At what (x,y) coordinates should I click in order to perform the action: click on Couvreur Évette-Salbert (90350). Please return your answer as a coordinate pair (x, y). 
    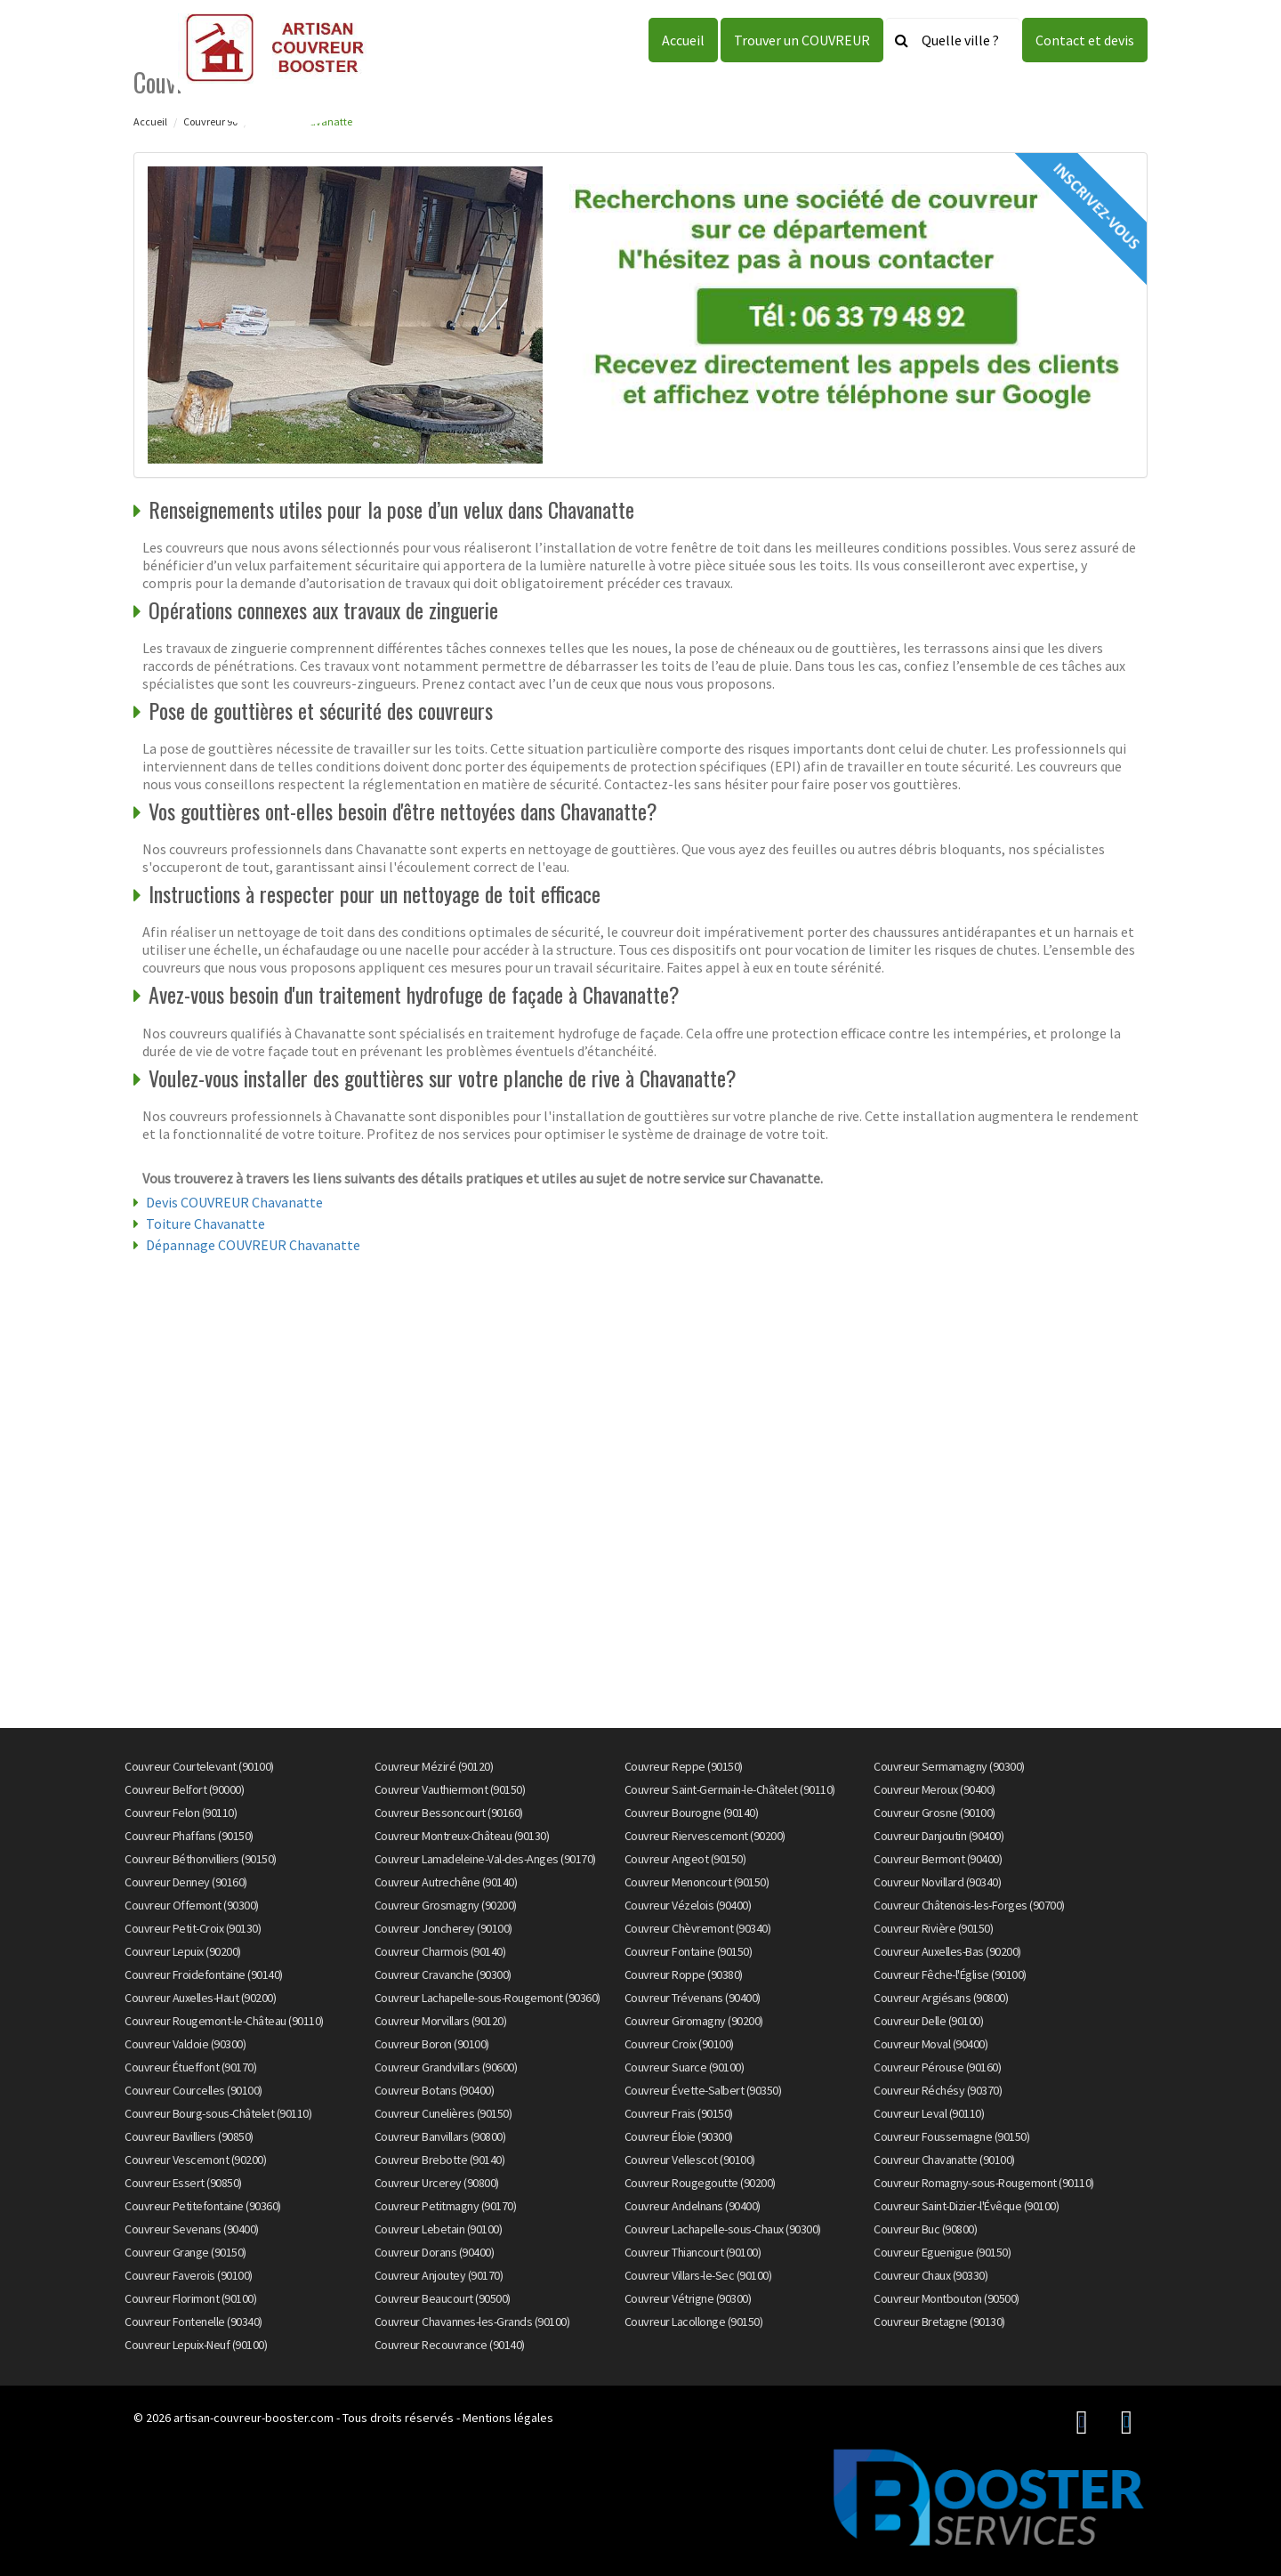
    Looking at the image, I should click on (703, 2090).